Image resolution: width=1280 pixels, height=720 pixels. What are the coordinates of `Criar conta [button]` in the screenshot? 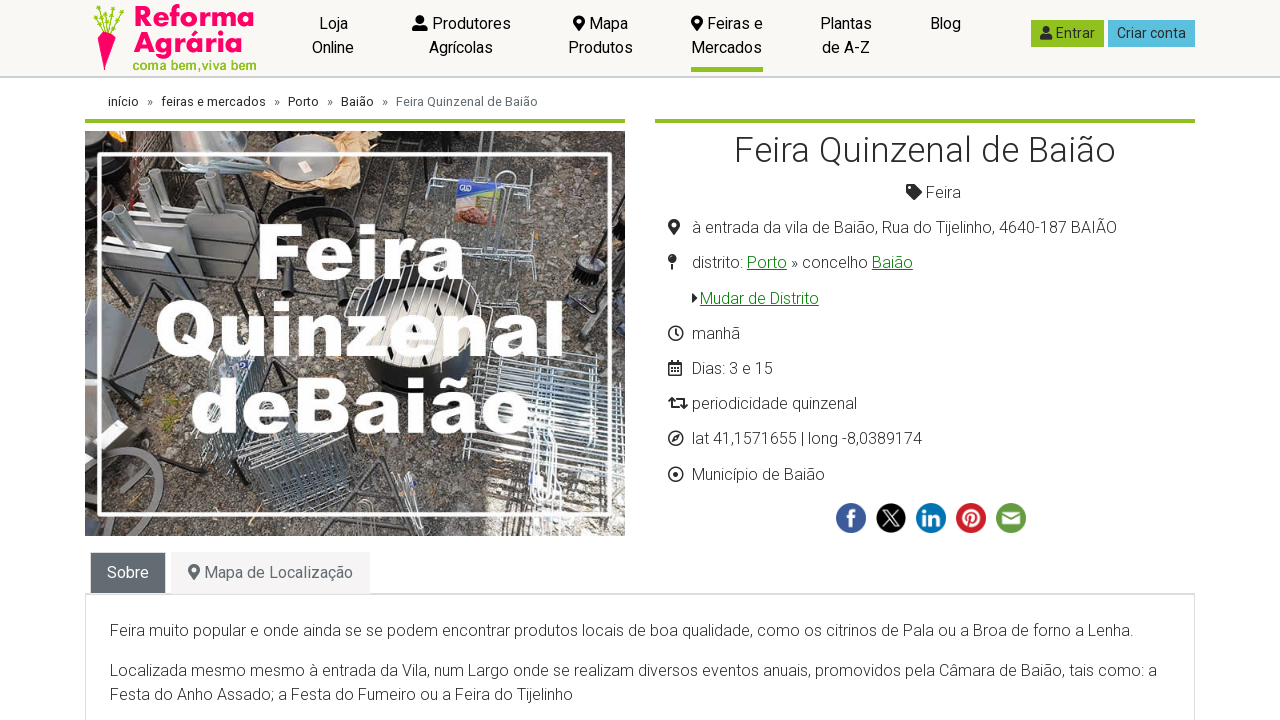 It's located at (1151, 33).